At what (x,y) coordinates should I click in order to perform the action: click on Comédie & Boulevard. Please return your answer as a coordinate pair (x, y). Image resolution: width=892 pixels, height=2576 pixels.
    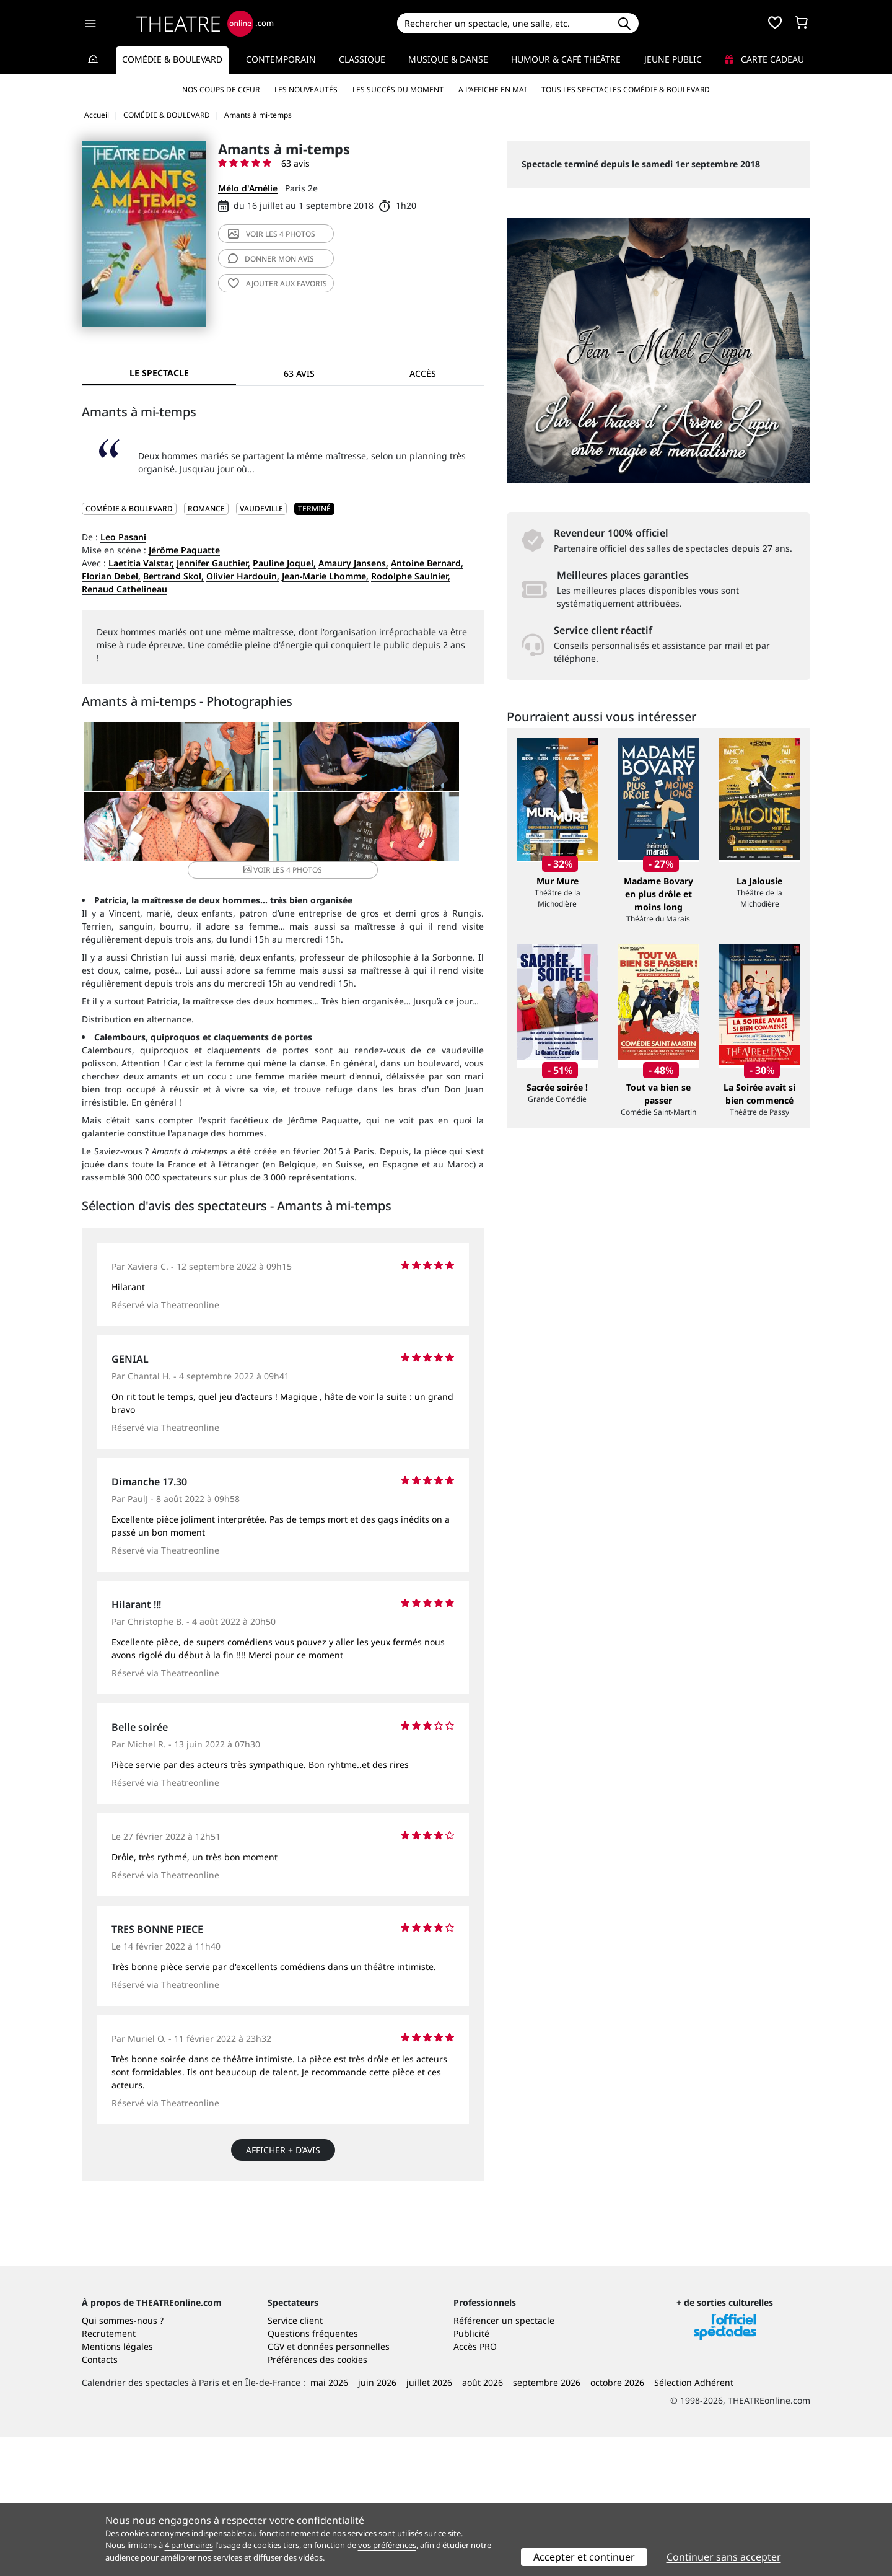
    Looking at the image, I should click on (172, 59).